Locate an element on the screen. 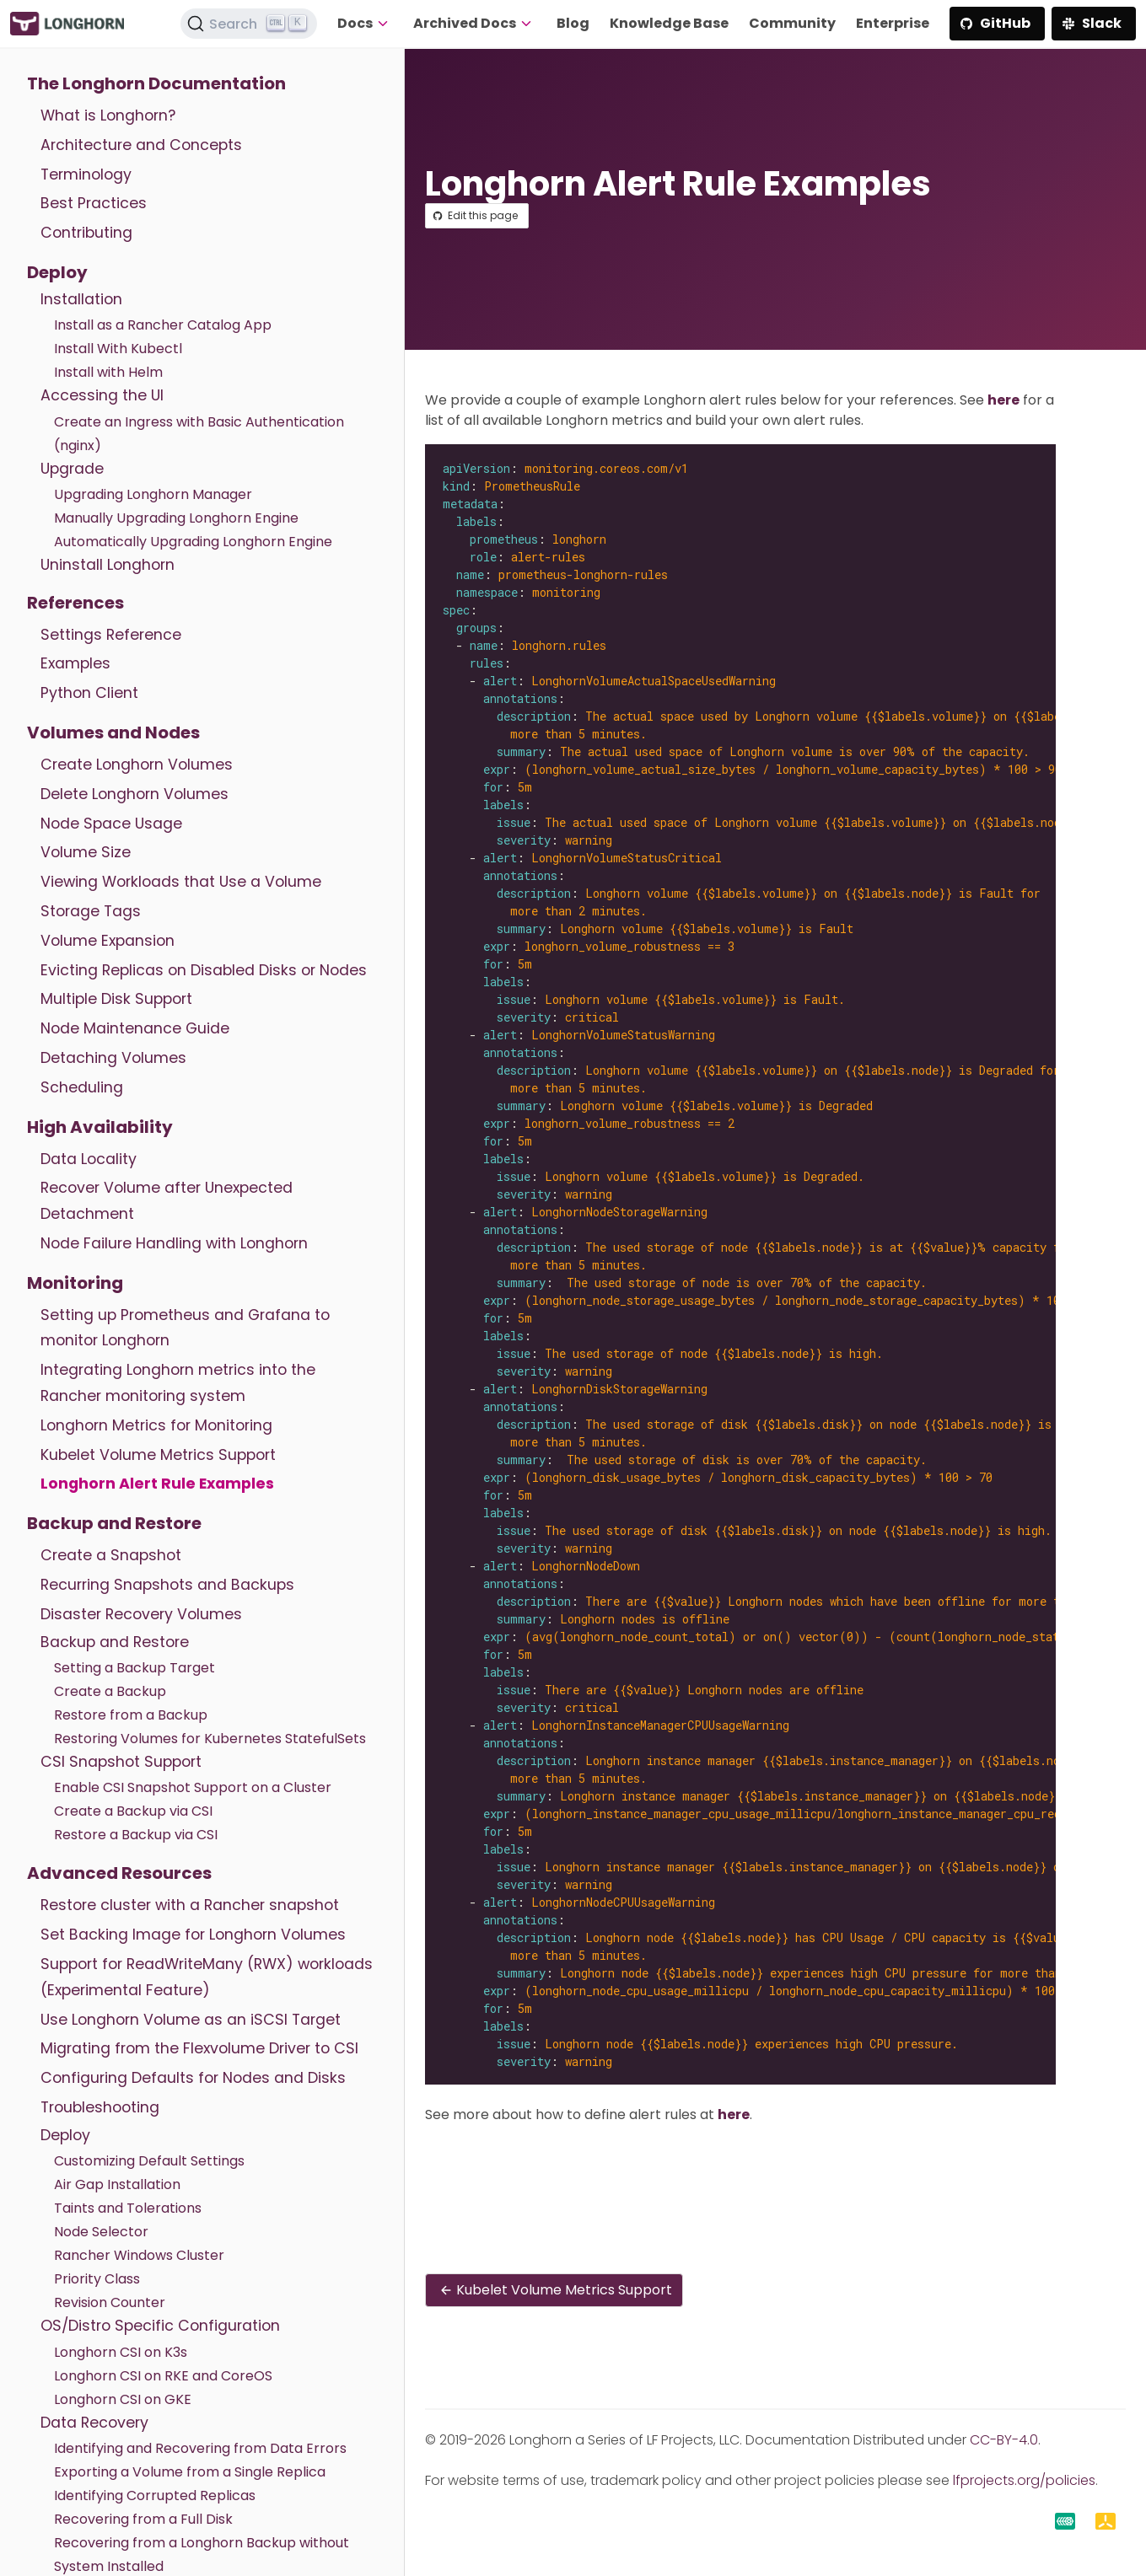 The height and width of the screenshot is (2576, 1146). Restore from a Backup is located at coordinates (130, 1715).